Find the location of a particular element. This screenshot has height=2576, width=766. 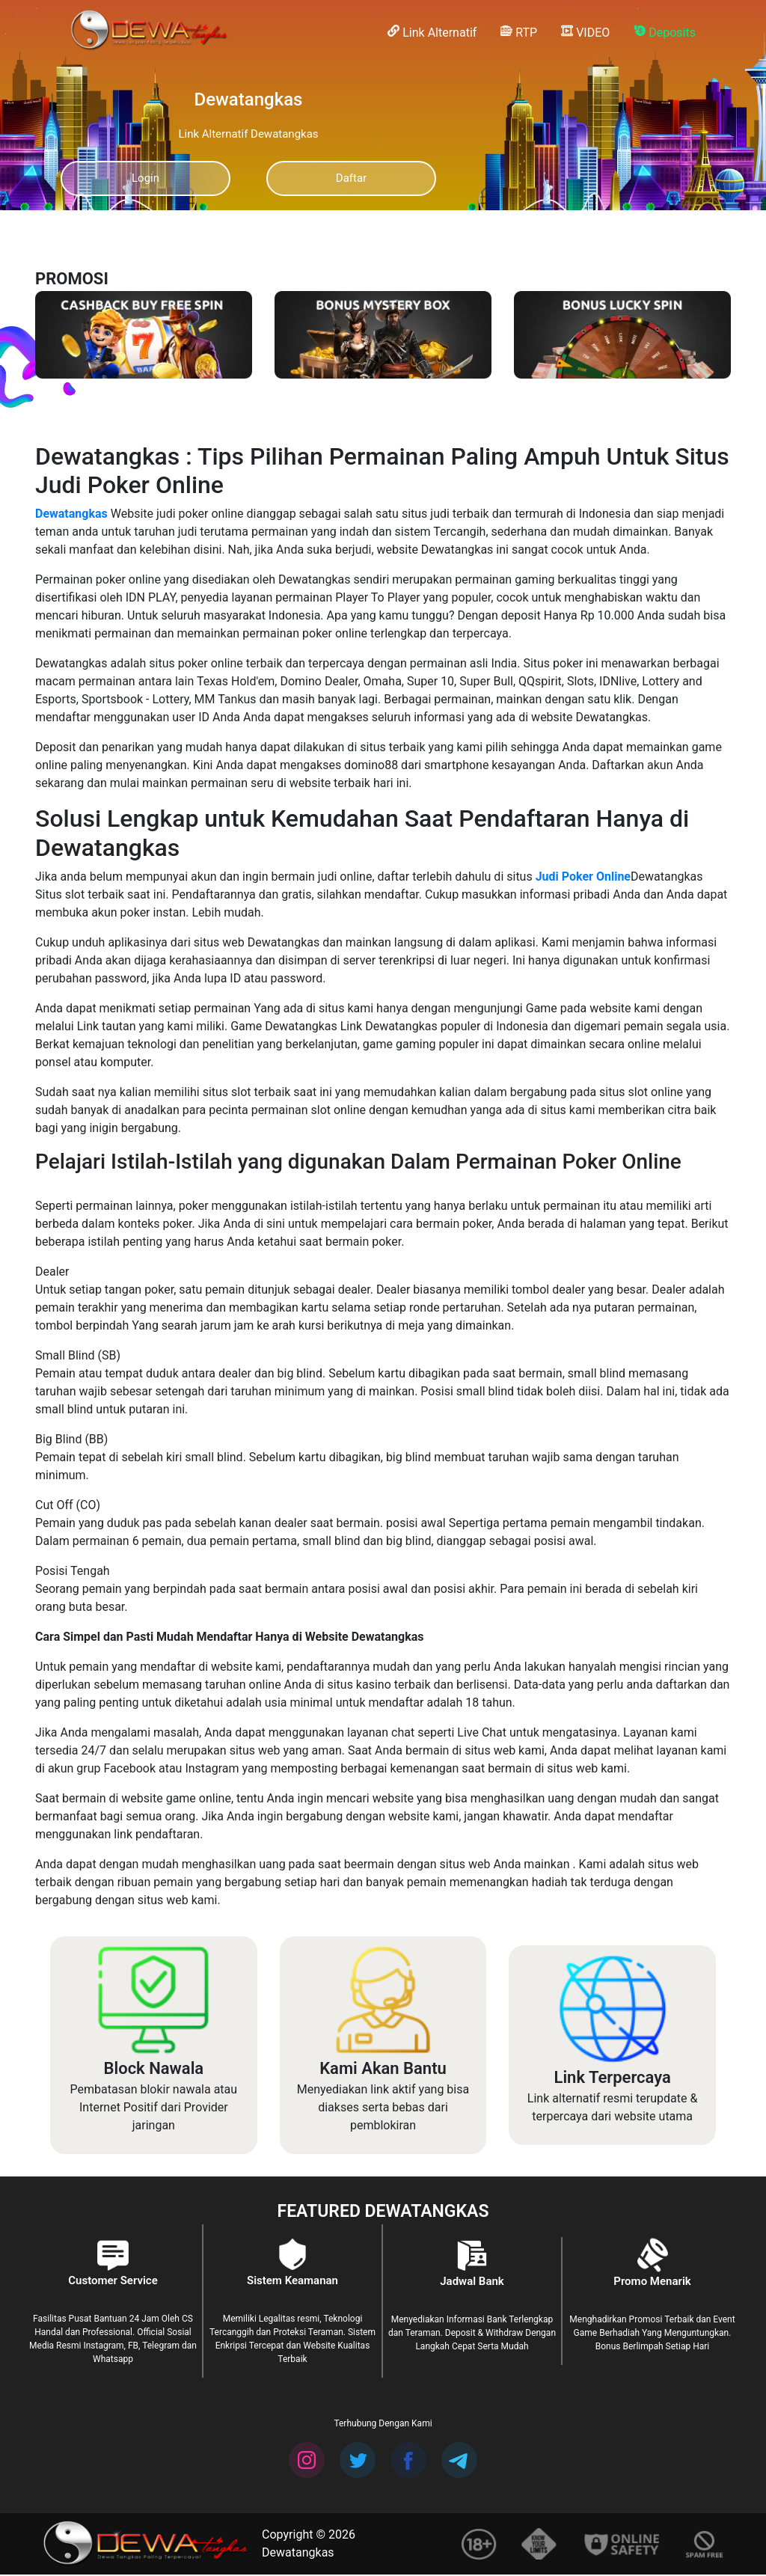

Deposits is located at coordinates (665, 32).